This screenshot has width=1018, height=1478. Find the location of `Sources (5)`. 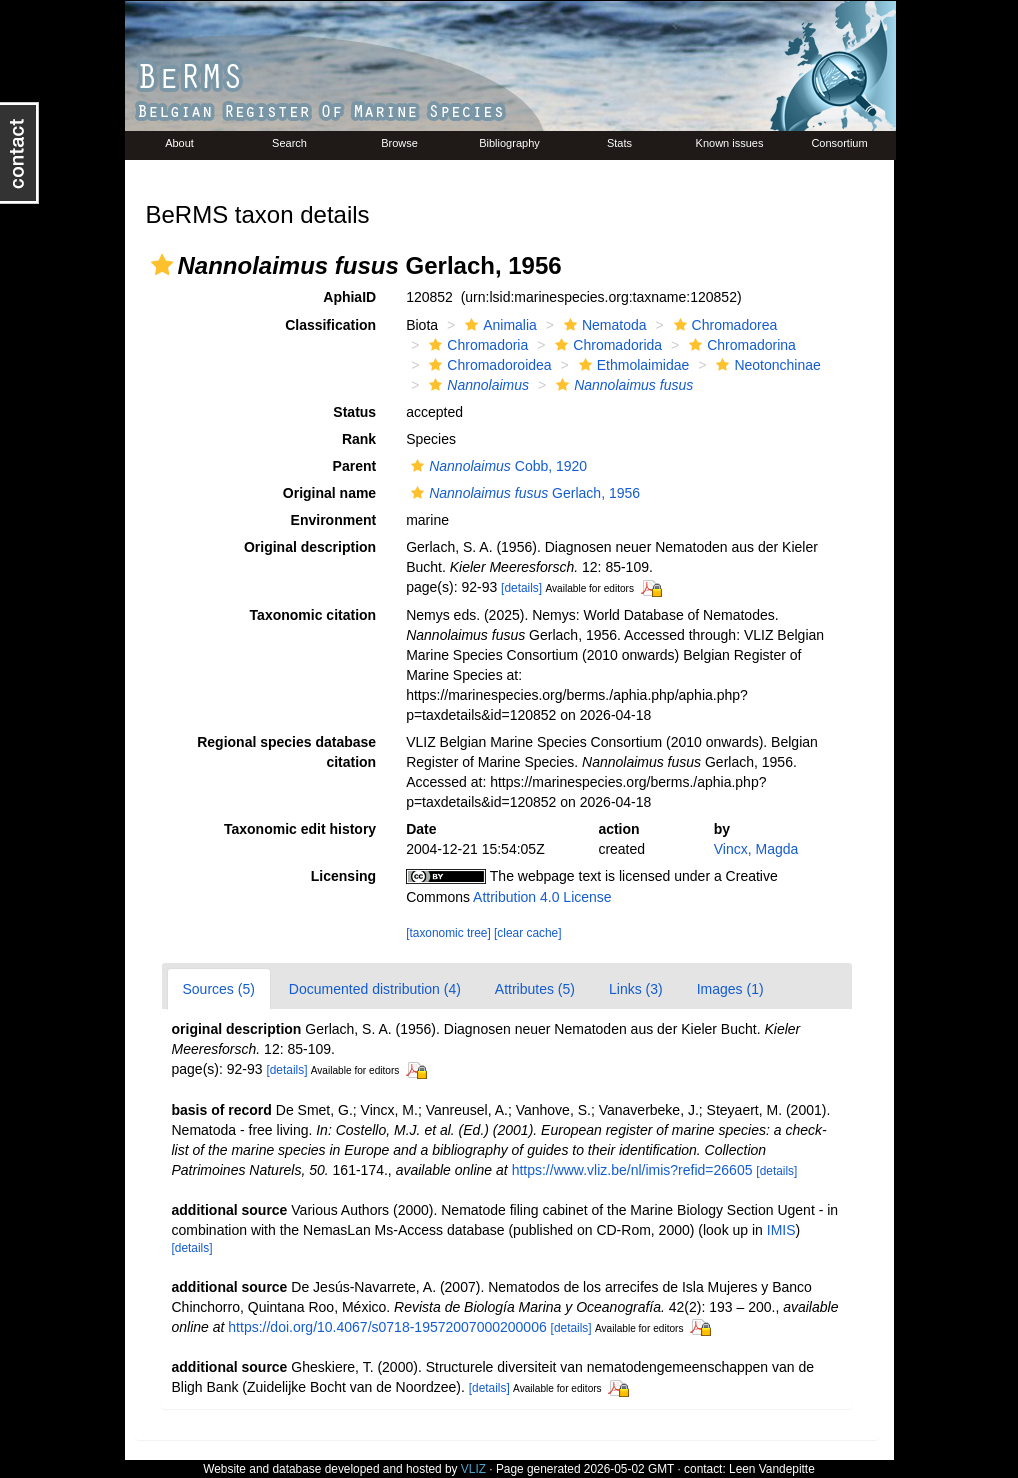

Sources (5) is located at coordinates (219, 989).